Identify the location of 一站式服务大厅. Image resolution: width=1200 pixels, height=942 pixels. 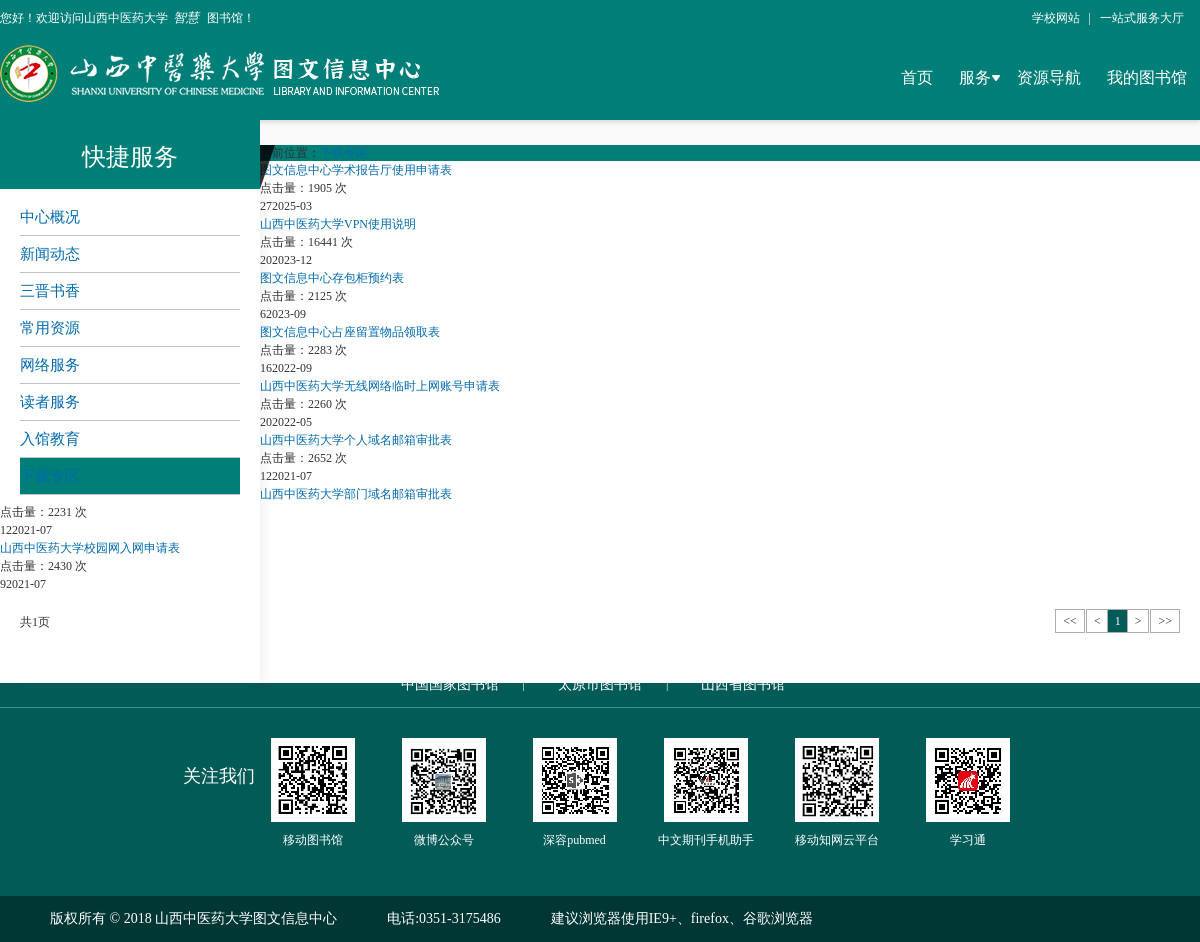
(1142, 18).